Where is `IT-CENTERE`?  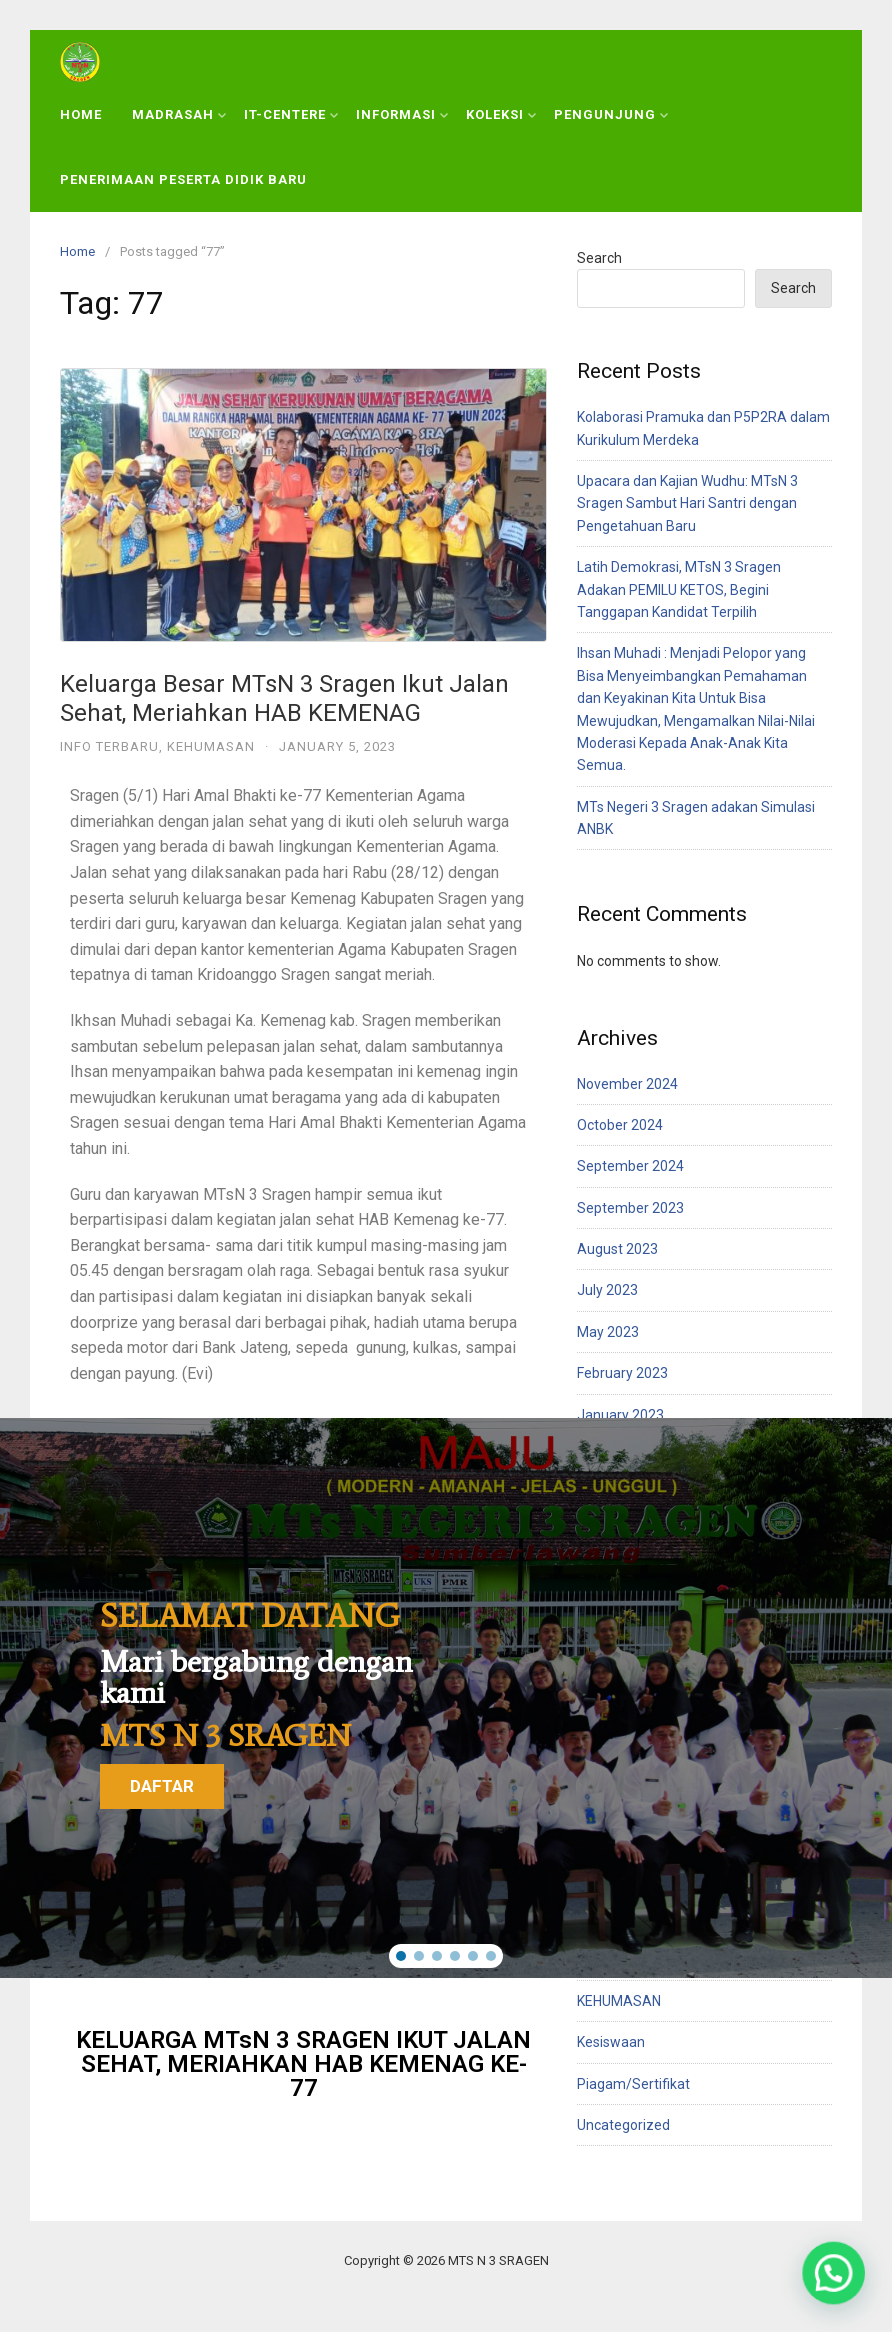
IT-CENTERE is located at coordinates (291, 114).